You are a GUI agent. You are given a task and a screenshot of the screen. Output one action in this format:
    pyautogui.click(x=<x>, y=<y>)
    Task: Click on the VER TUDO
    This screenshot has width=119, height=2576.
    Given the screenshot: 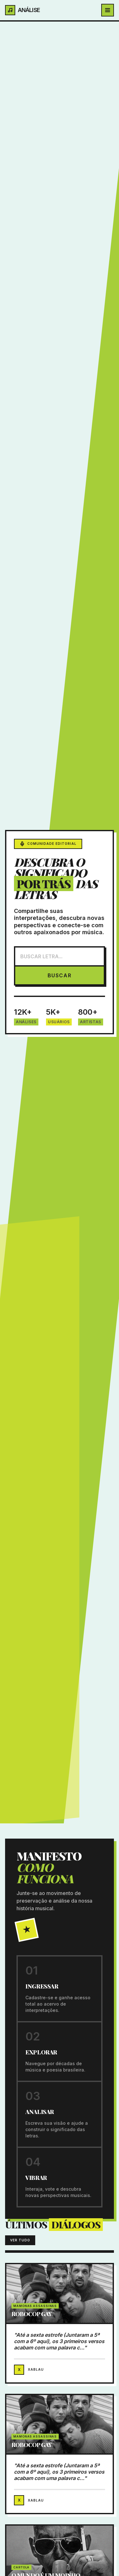 What is the action you would take?
    pyautogui.click(x=20, y=2240)
    